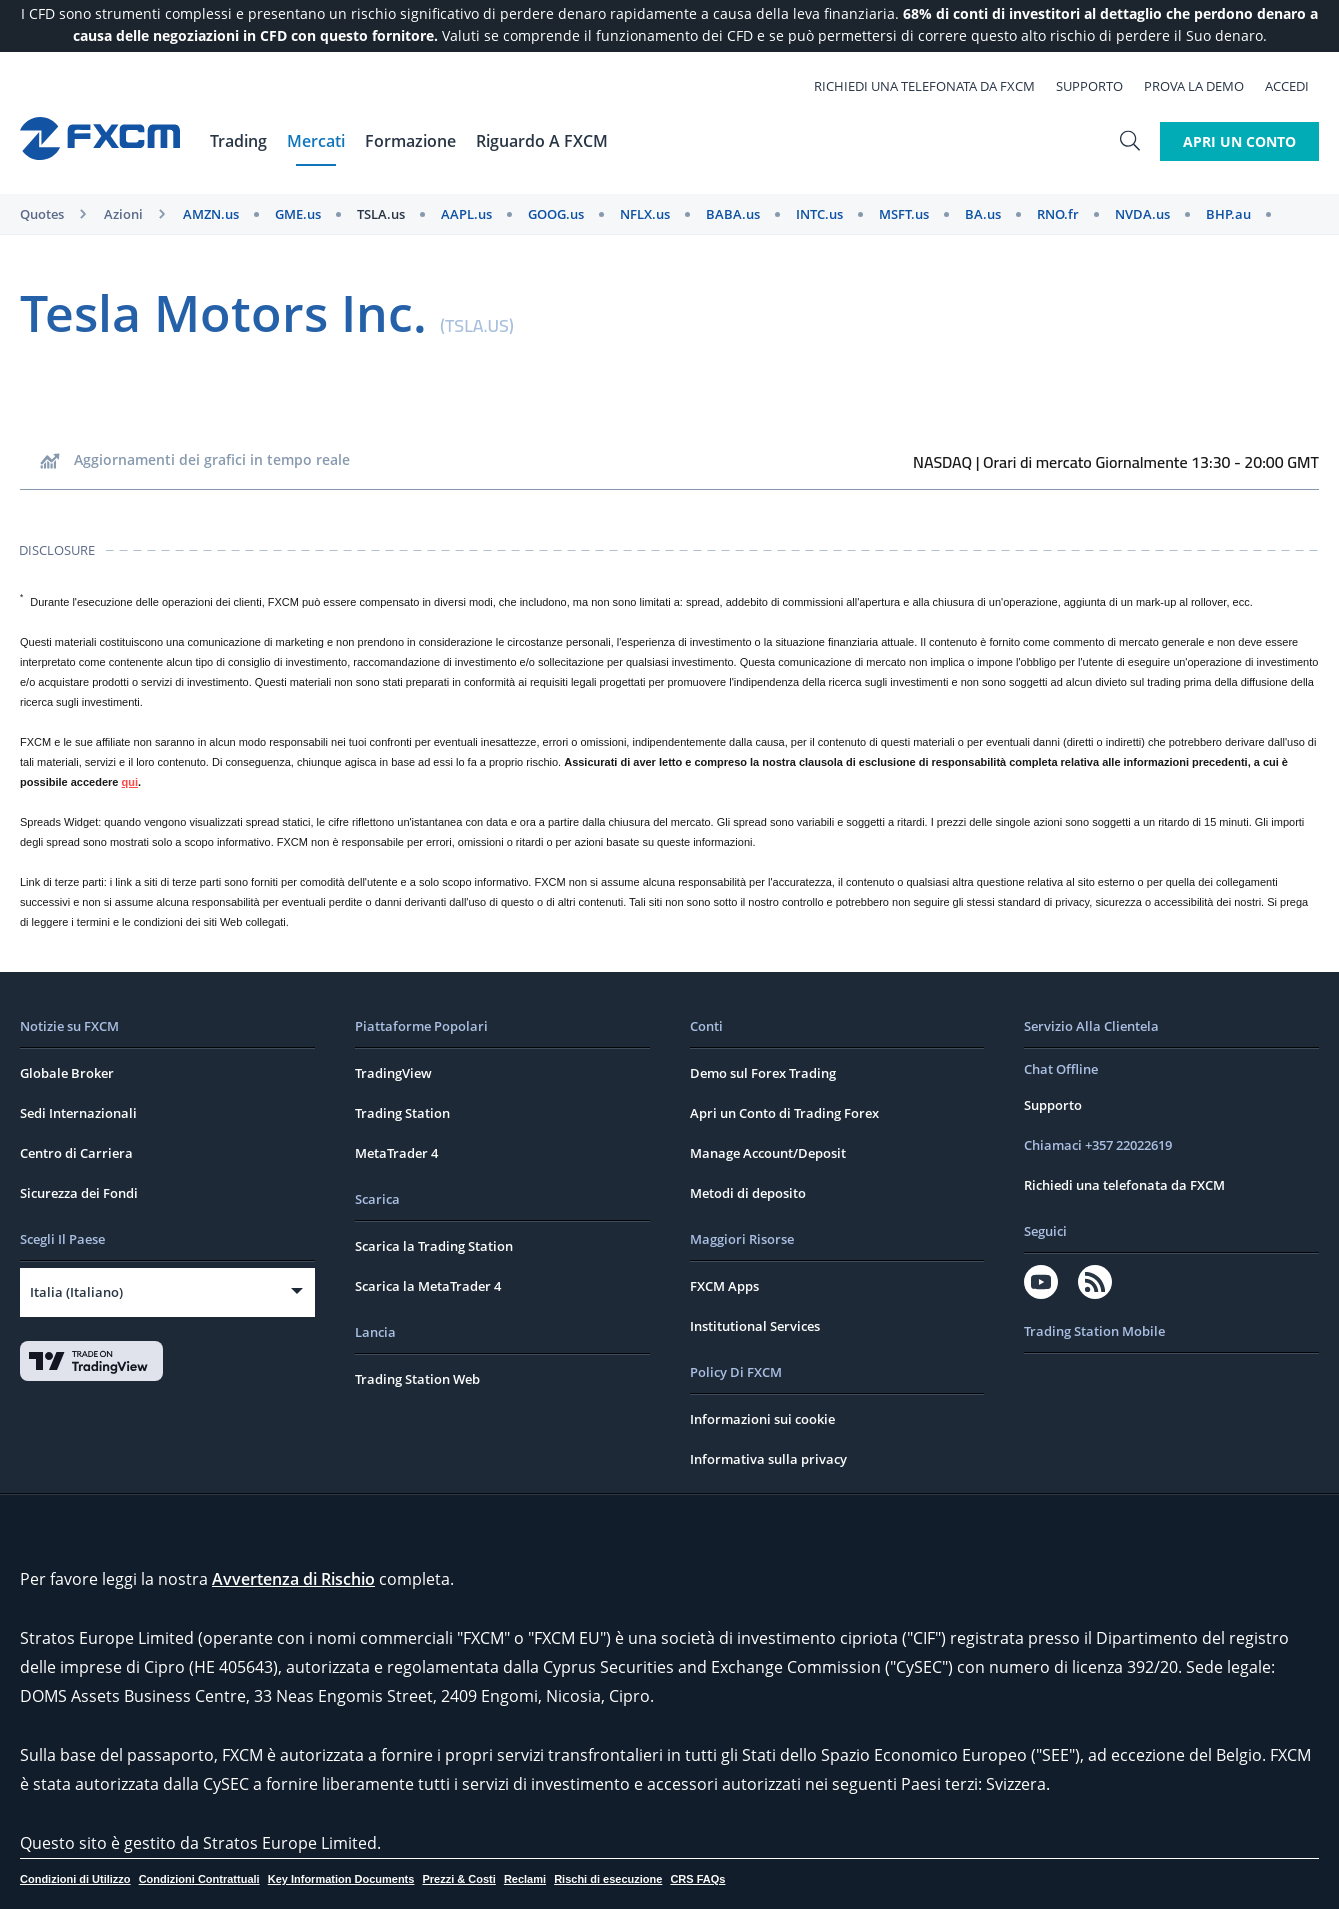  I want to click on qui, so click(130, 782).